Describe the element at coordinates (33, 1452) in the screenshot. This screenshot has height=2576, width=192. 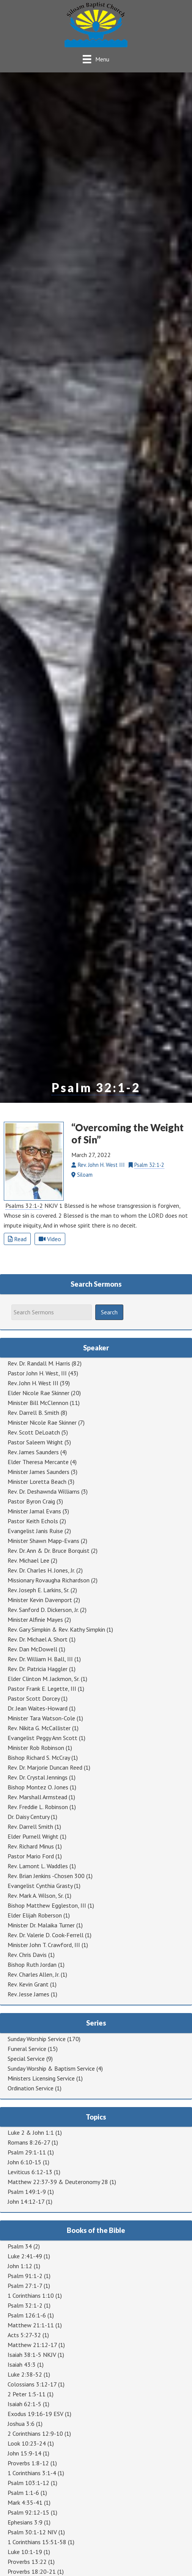
I see `Rev. James Saunders` at that location.